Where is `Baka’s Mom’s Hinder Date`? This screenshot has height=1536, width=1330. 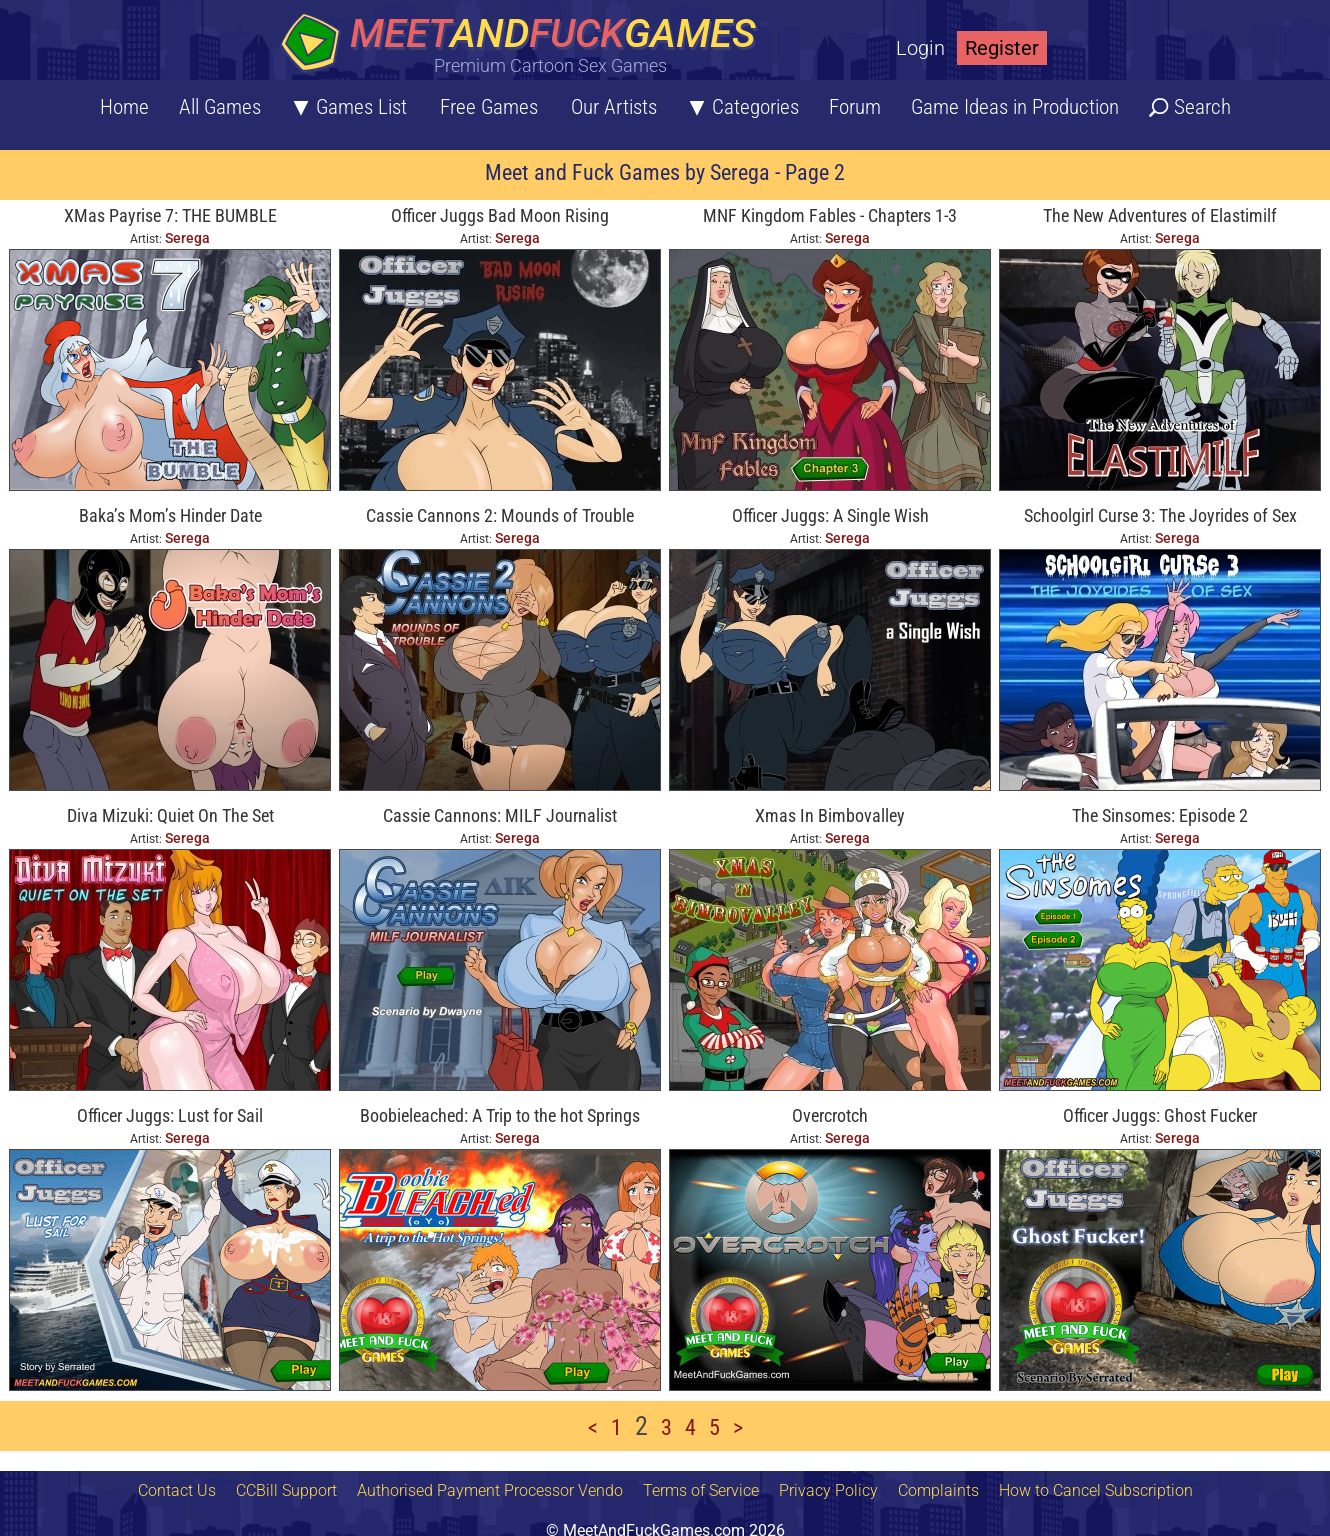
Baka’s Mom’s Hinder Date is located at coordinates (170, 515).